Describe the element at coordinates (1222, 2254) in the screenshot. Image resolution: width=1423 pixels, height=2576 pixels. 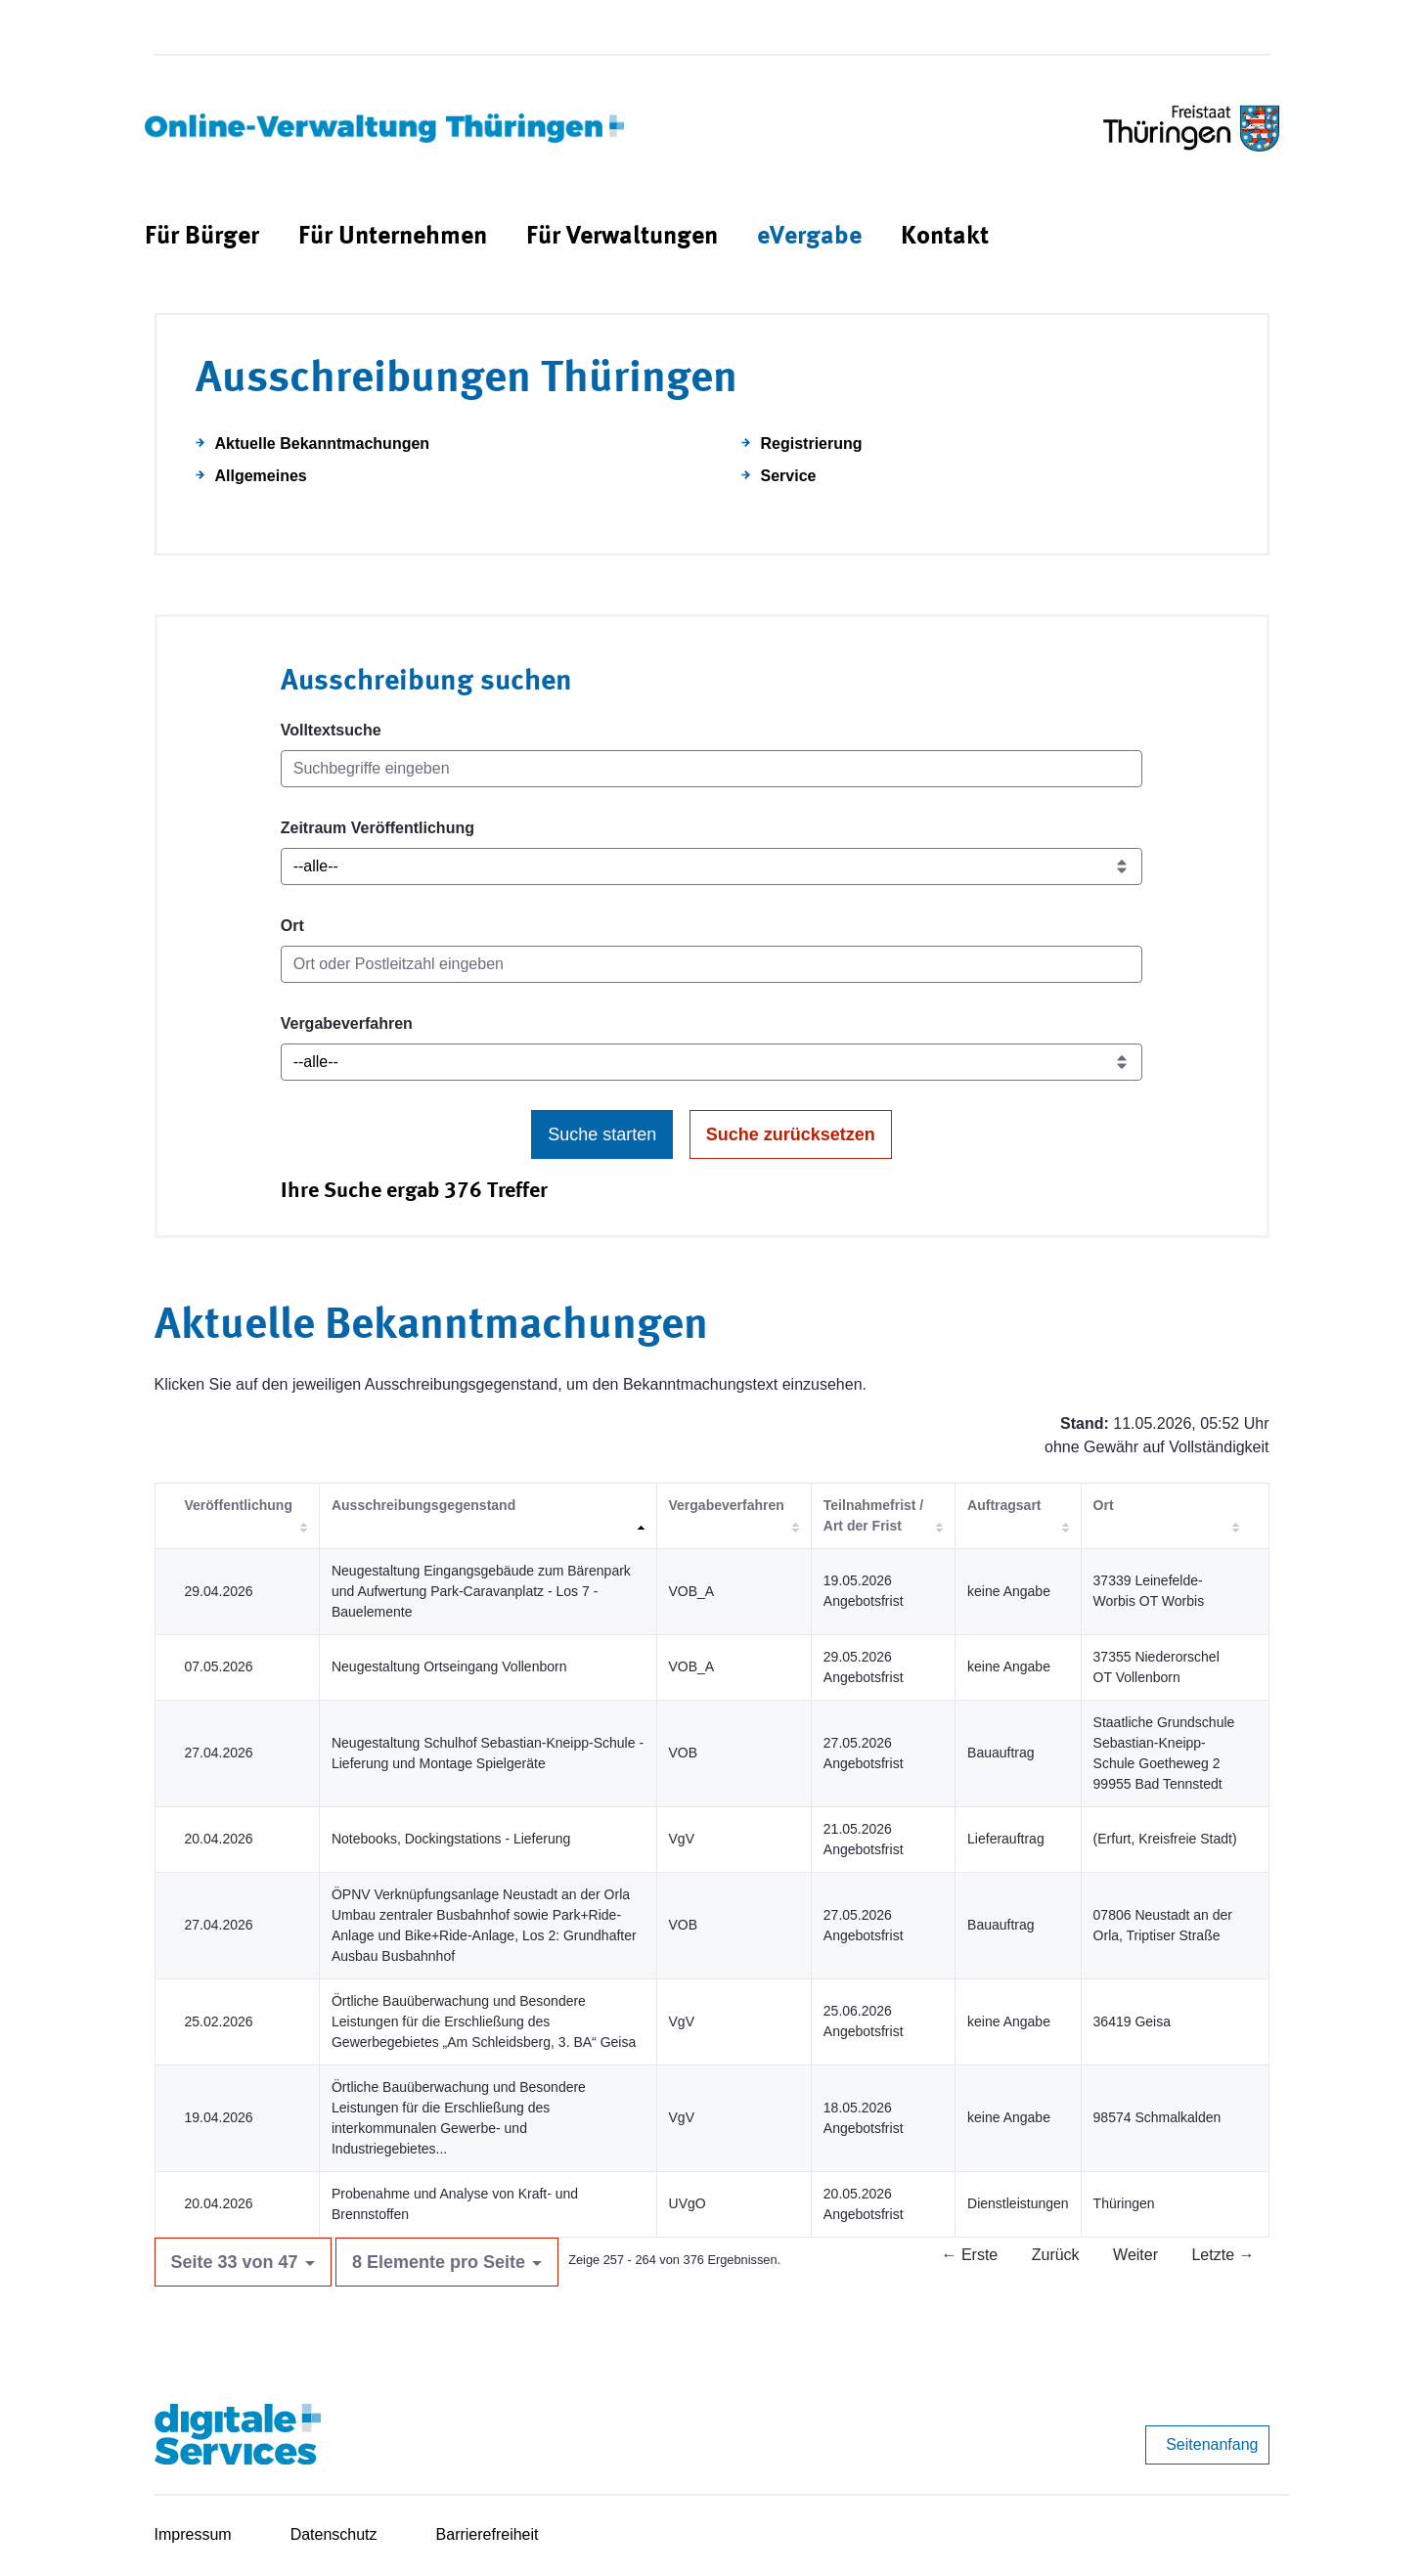
I see `Letzte →` at that location.